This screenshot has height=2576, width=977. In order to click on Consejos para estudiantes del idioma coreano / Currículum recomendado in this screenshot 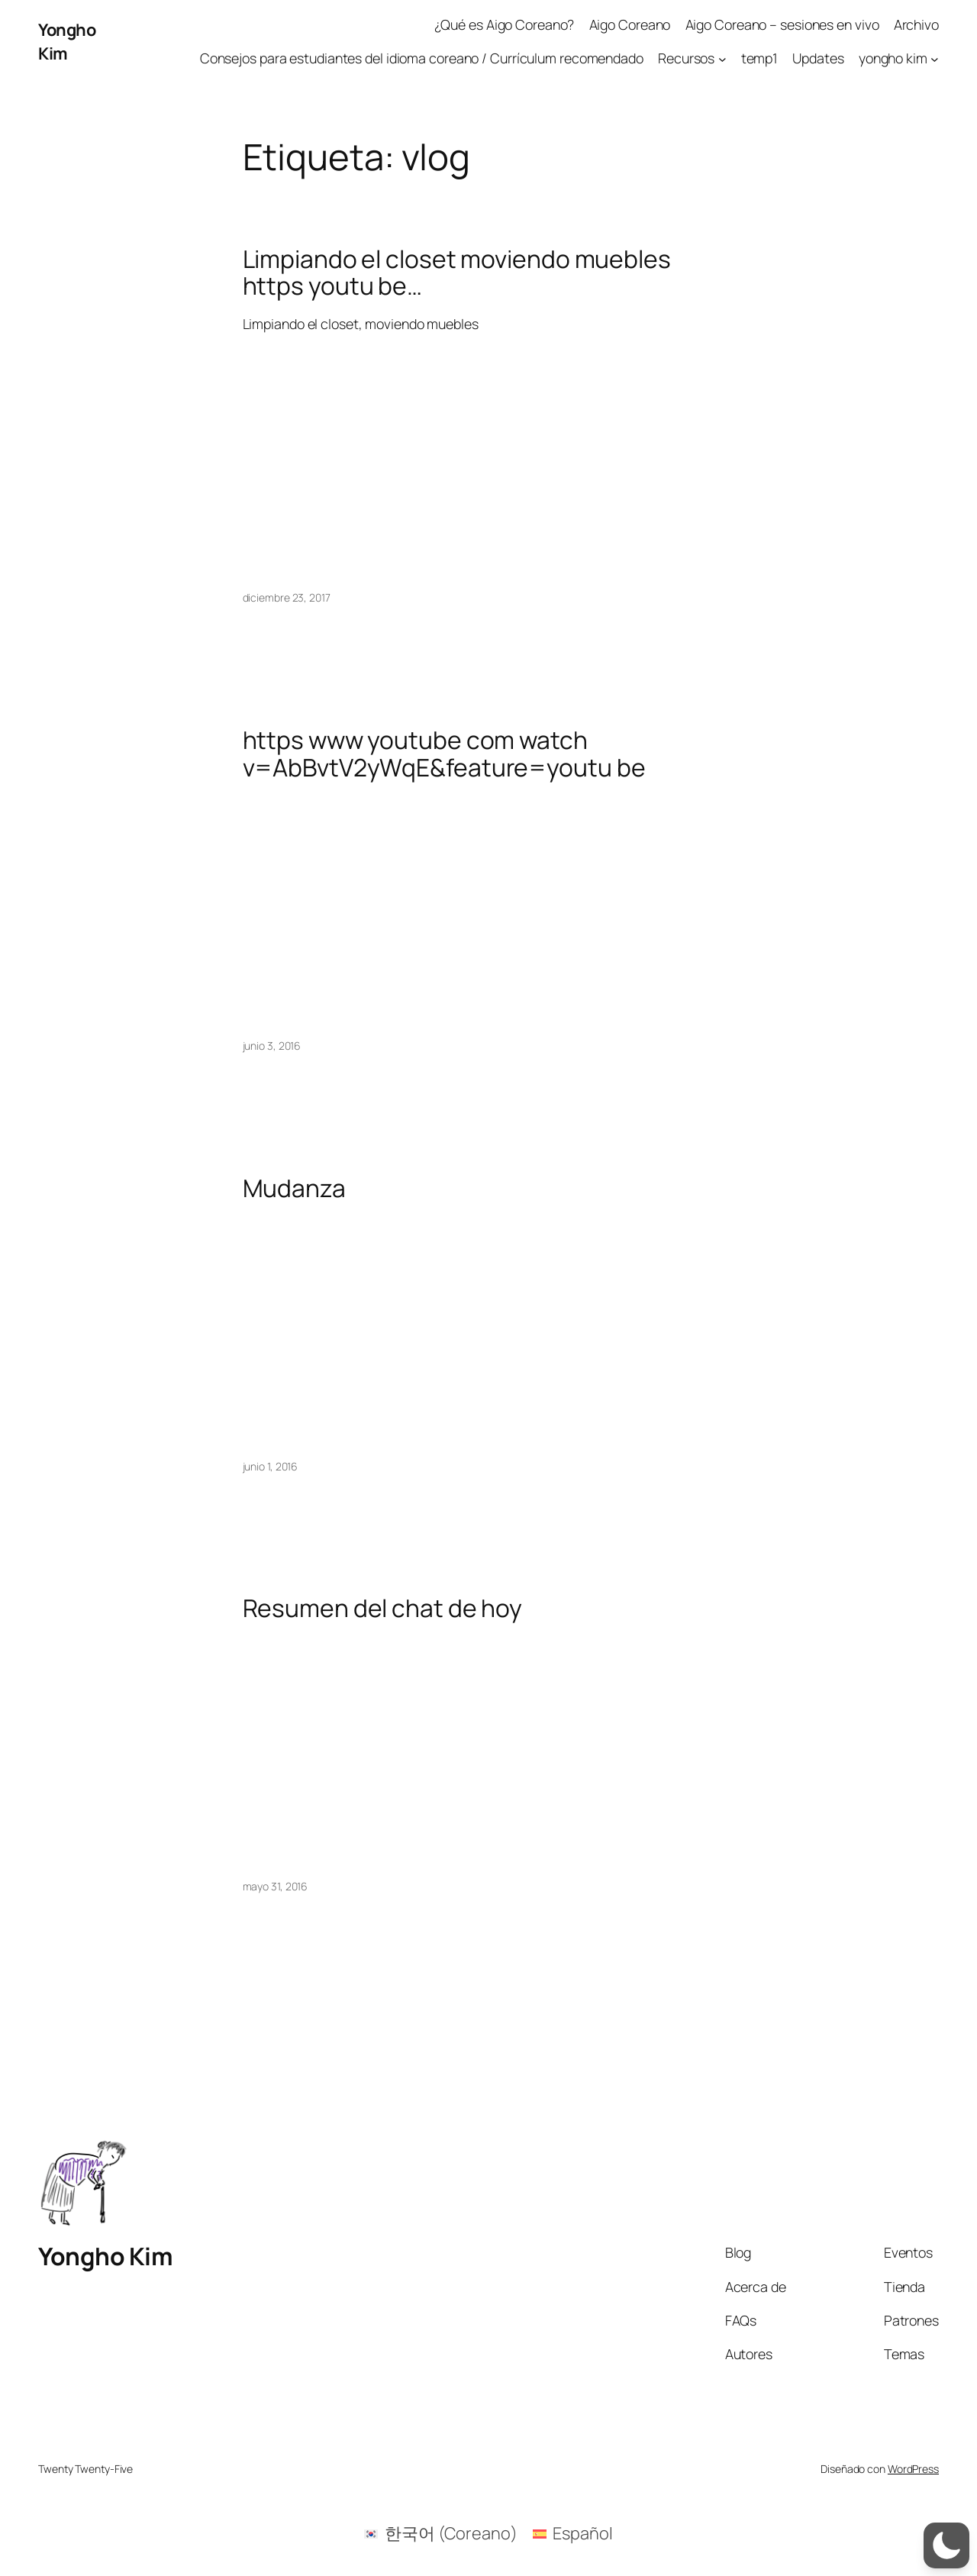, I will do `click(421, 58)`.